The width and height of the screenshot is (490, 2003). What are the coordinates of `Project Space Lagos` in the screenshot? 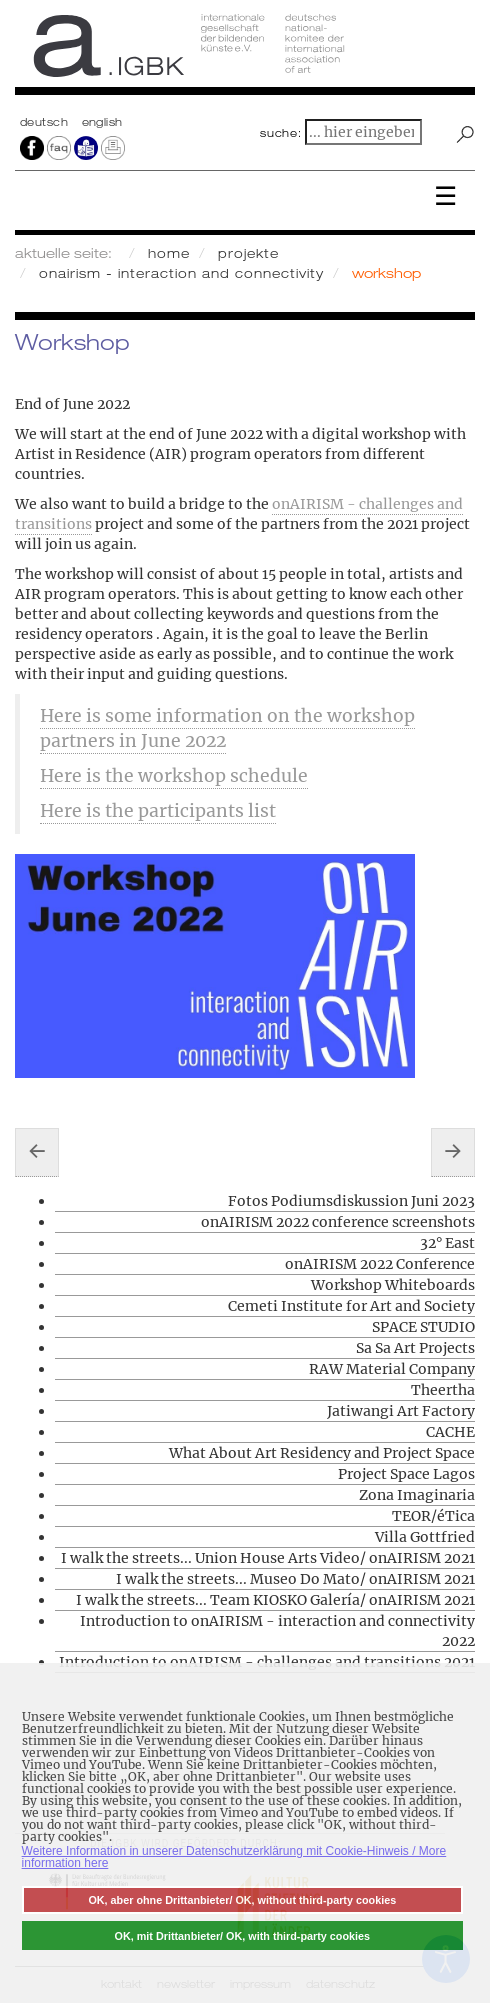 It's located at (406, 1474).